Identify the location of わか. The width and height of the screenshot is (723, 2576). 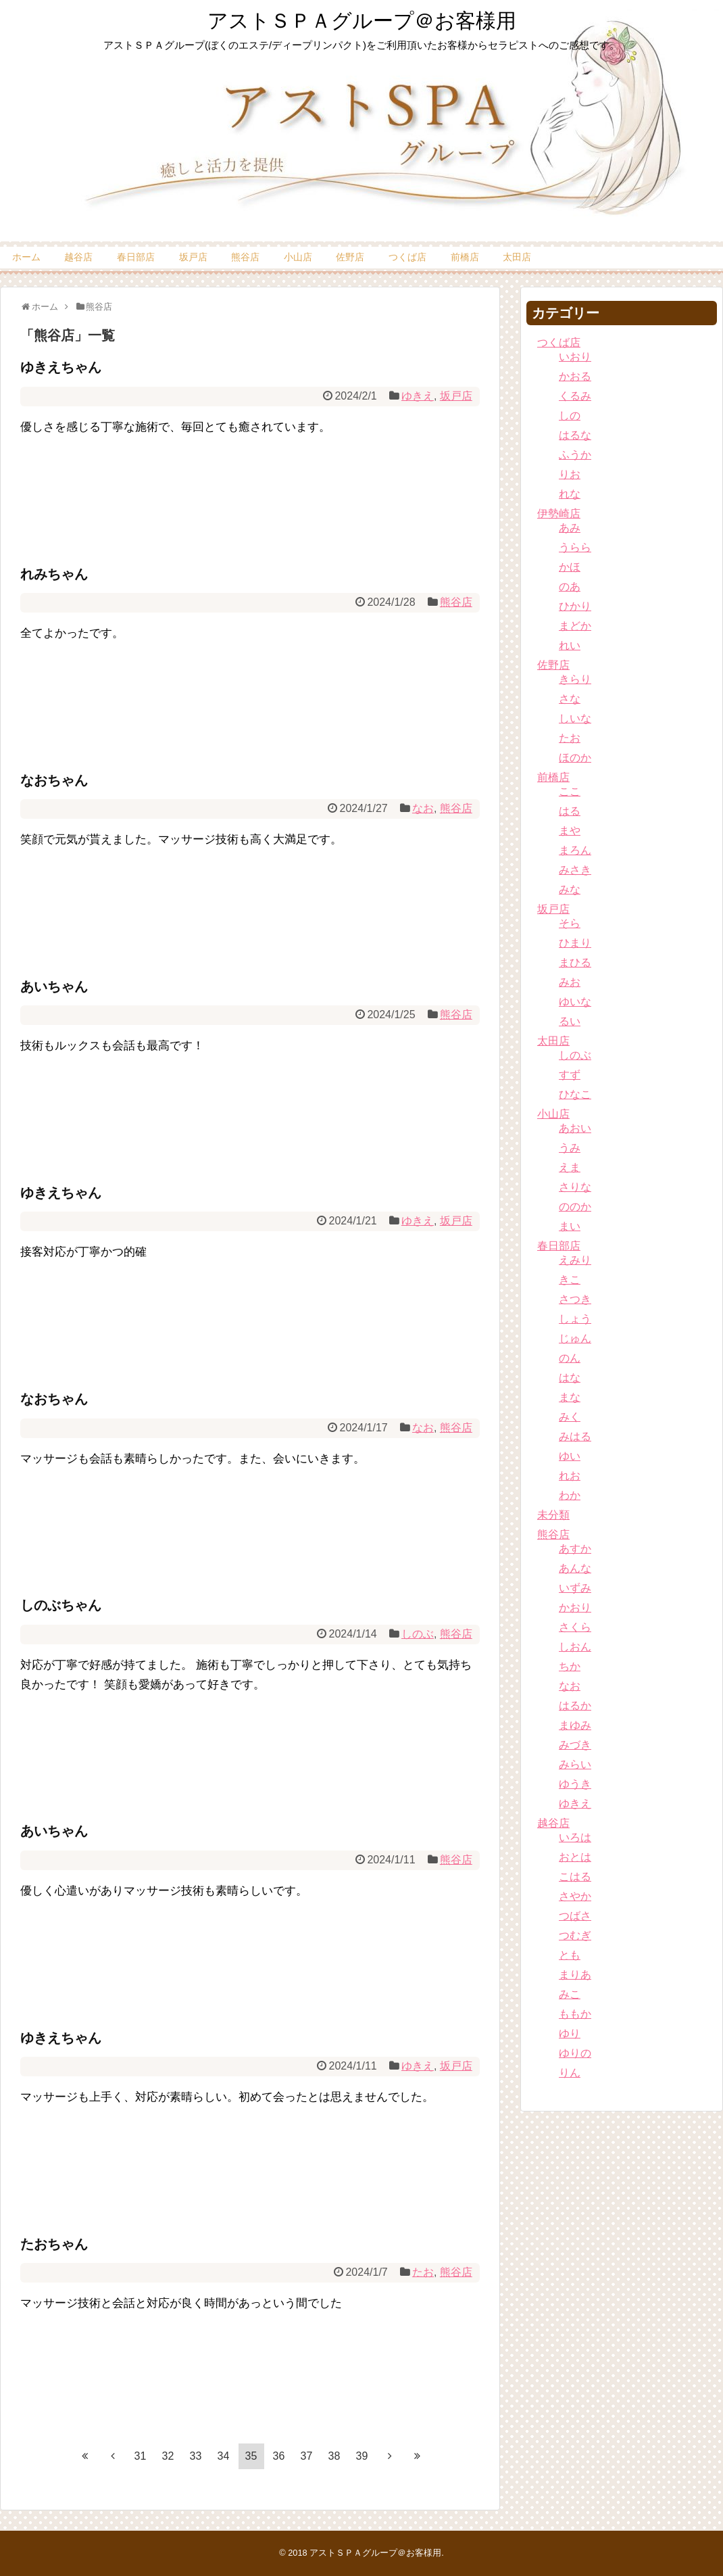
(569, 1495).